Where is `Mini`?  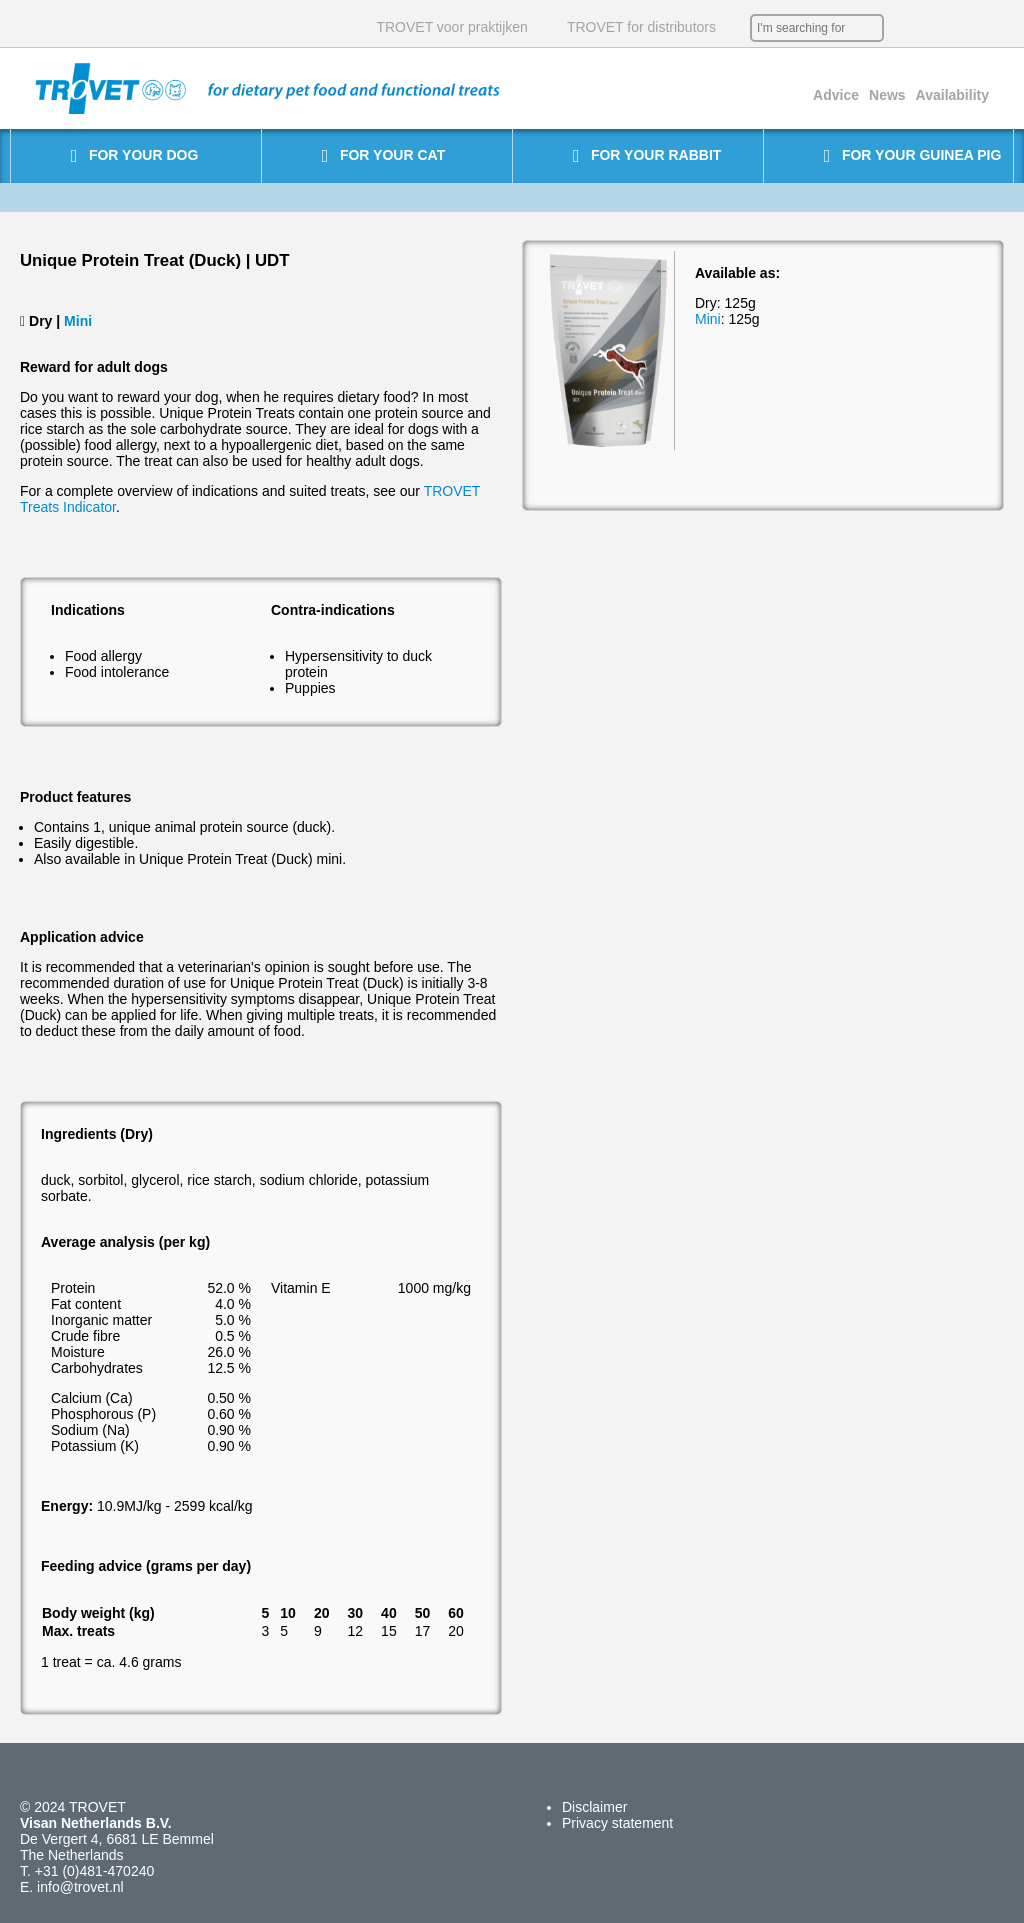
Mini is located at coordinates (78, 321).